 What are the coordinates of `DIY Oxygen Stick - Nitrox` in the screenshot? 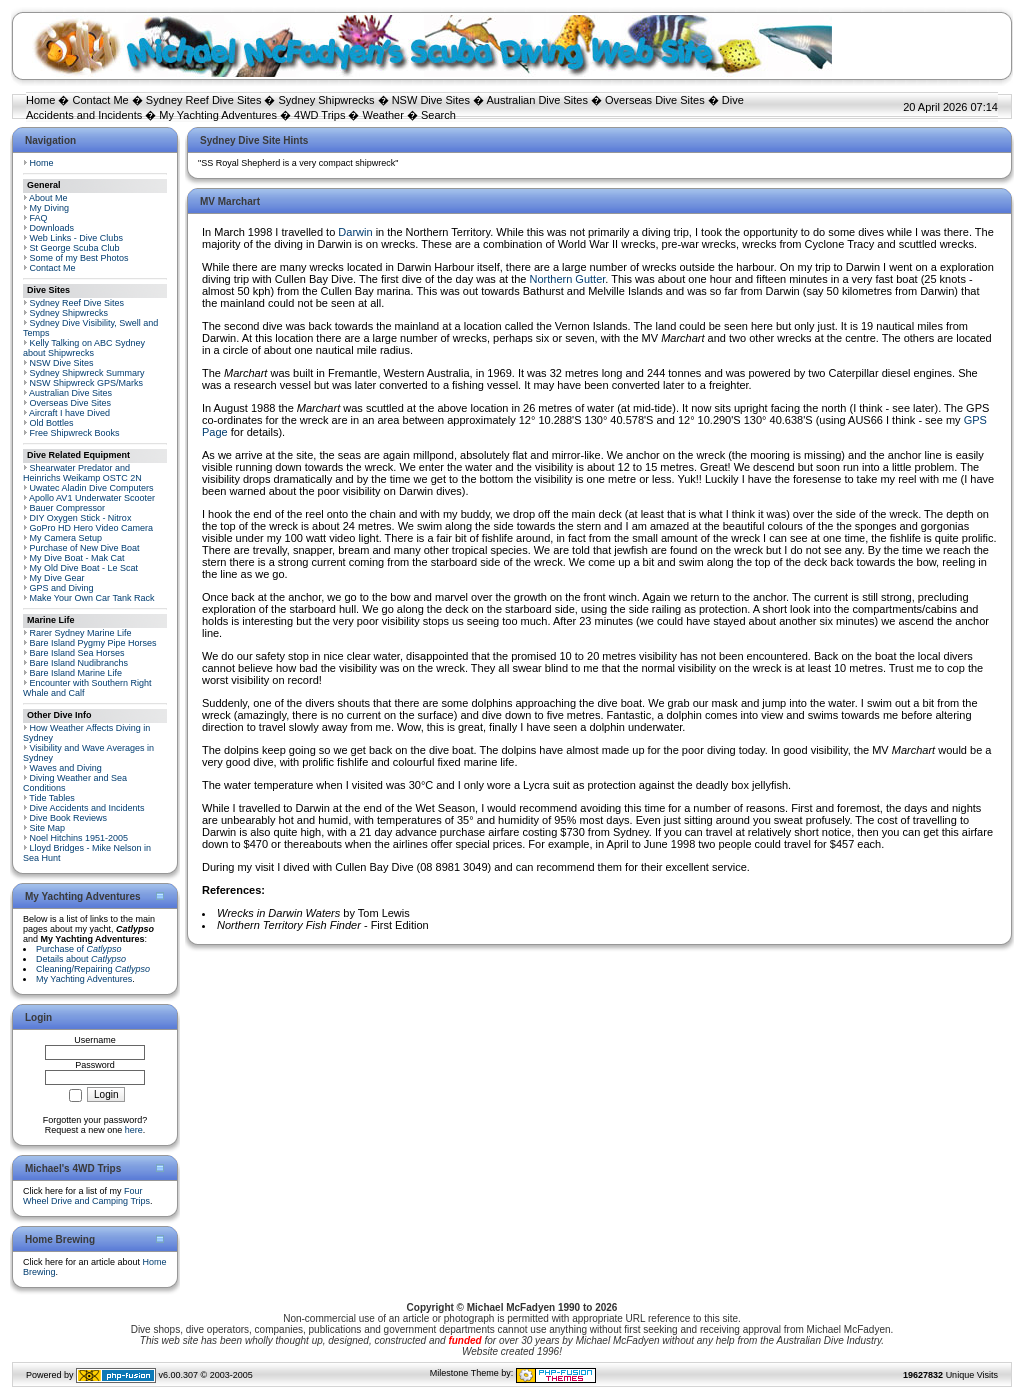 It's located at (81, 518).